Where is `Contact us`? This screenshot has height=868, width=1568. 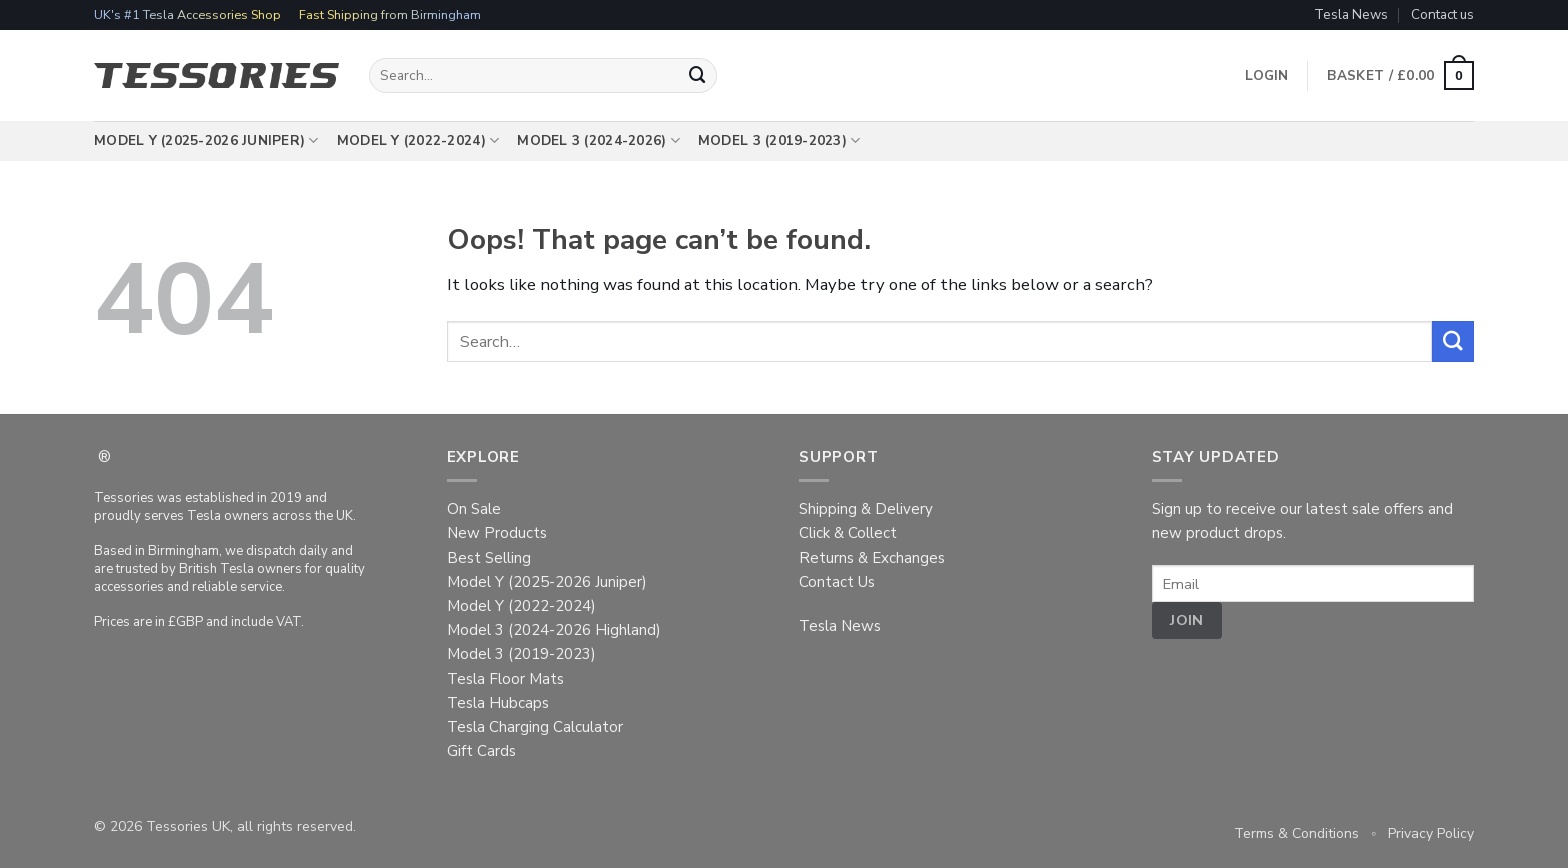
Contact us is located at coordinates (1442, 14).